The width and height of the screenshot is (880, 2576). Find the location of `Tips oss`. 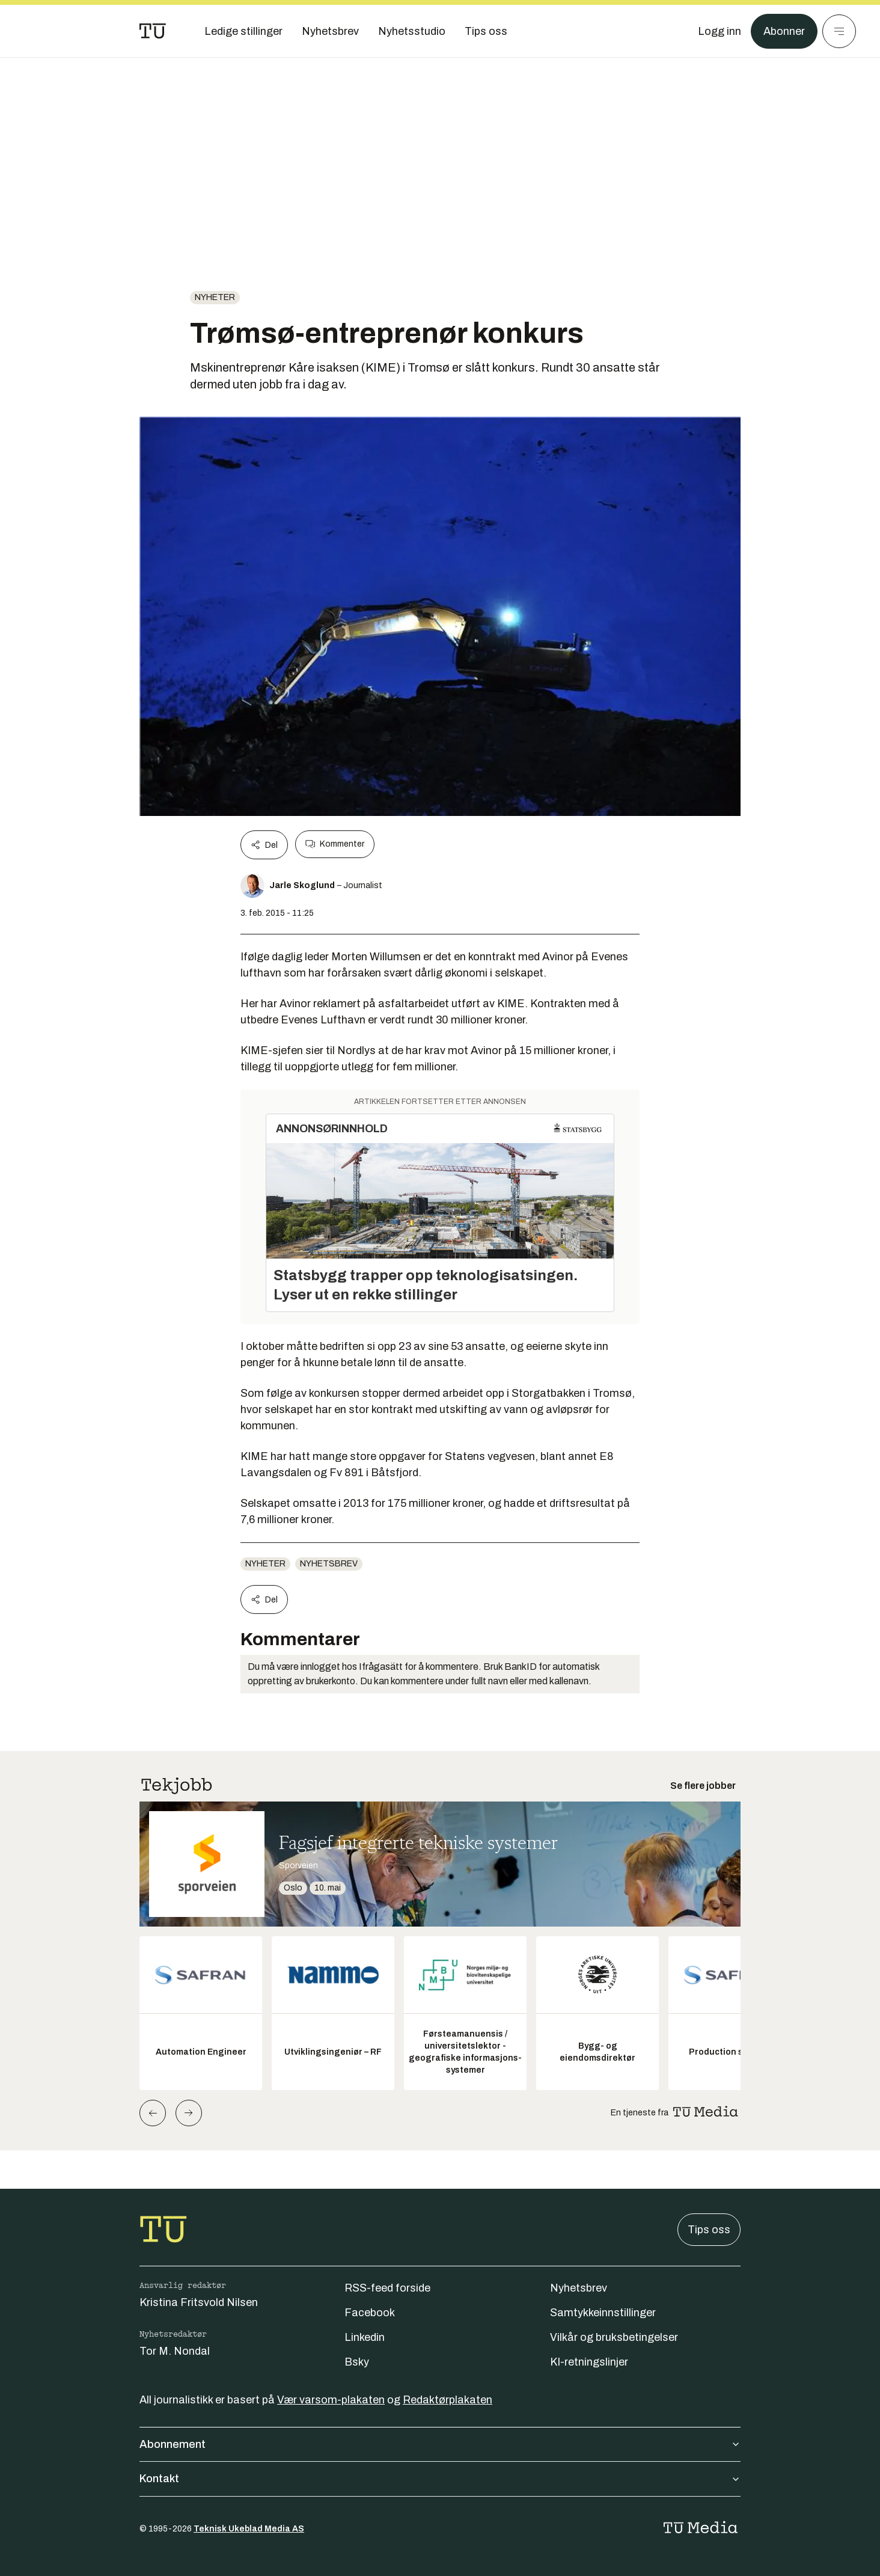

Tips oss is located at coordinates (709, 2230).